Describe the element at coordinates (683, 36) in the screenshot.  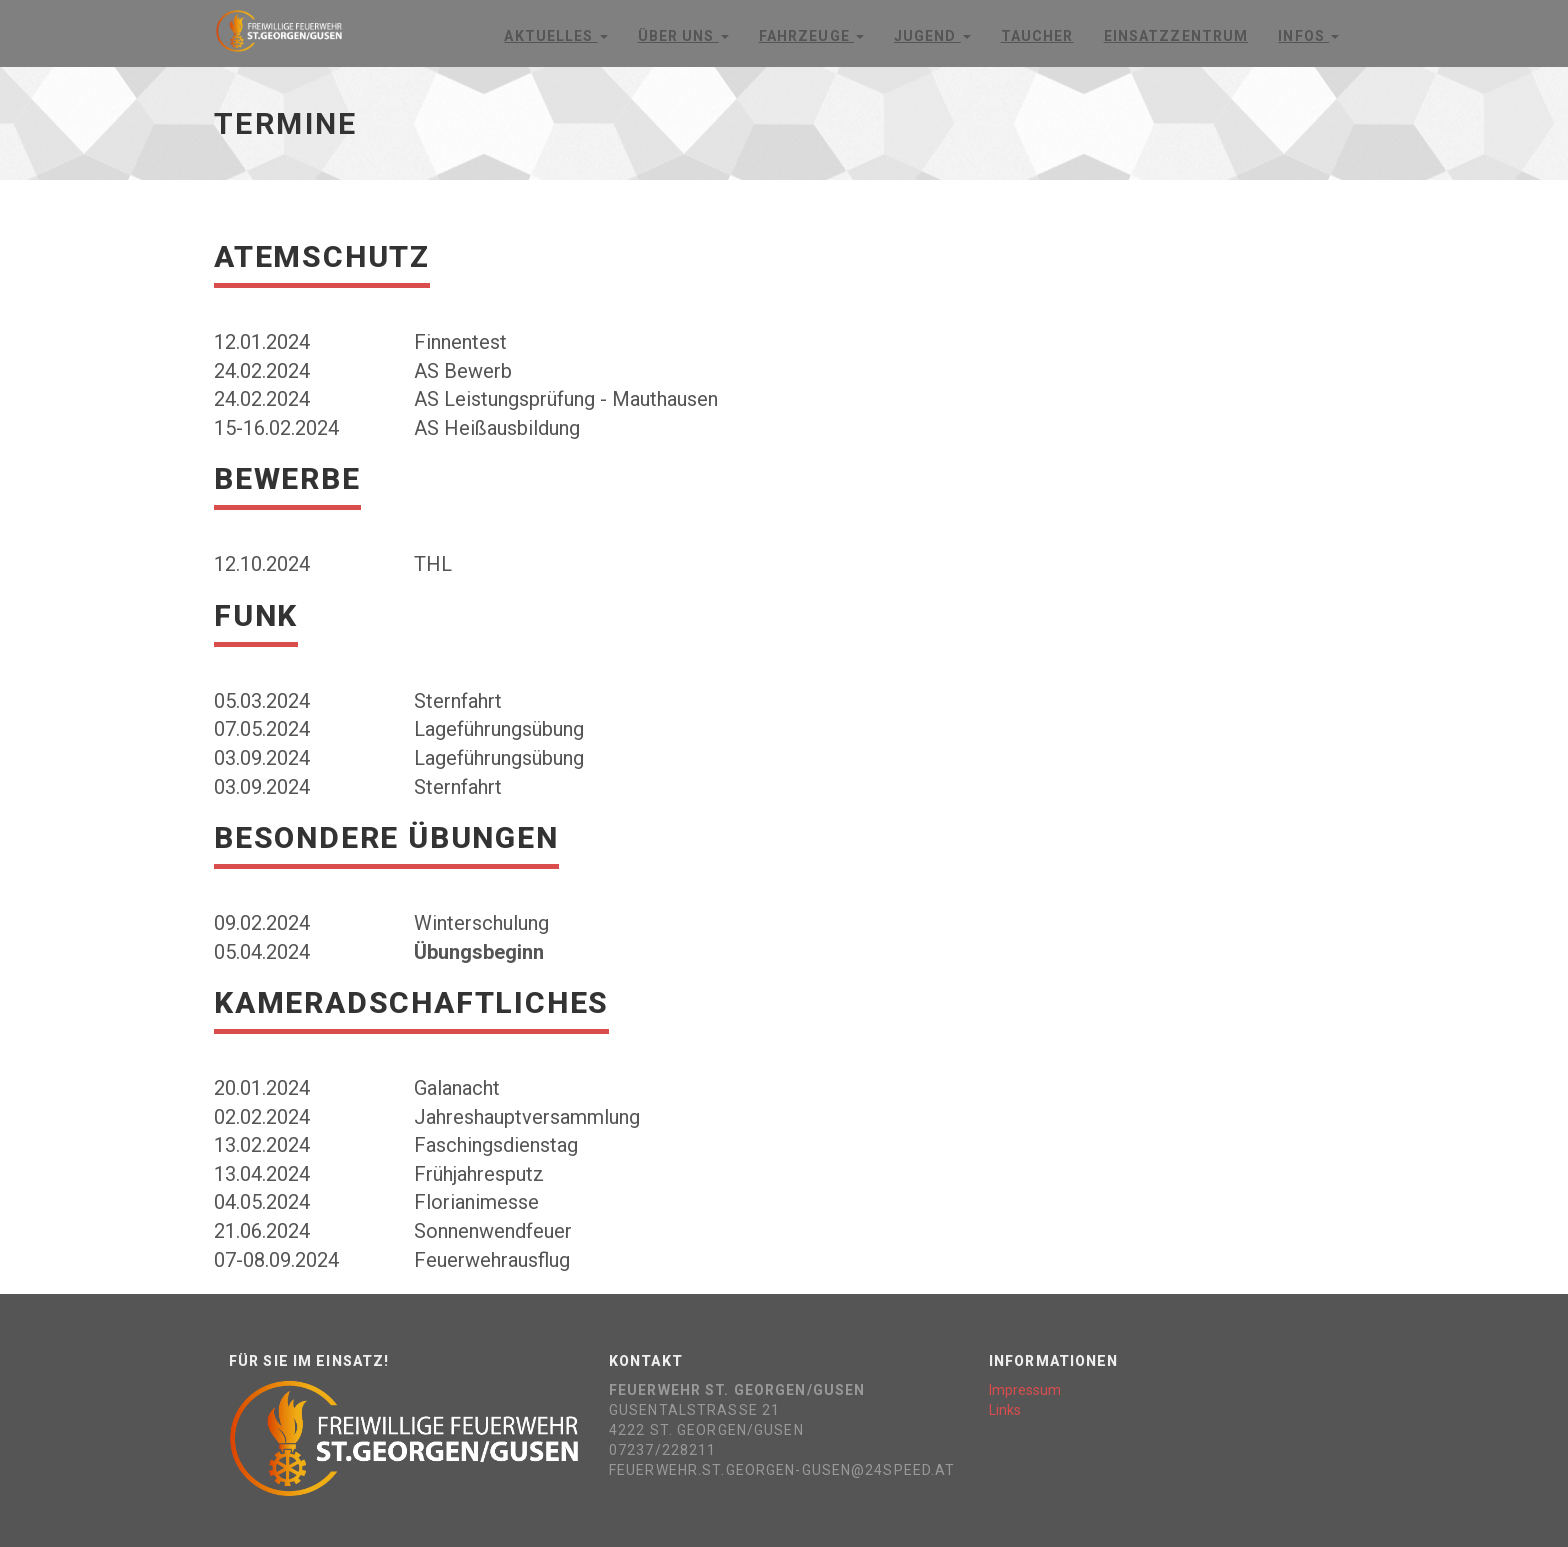
I see `Über Uns [button]` at that location.